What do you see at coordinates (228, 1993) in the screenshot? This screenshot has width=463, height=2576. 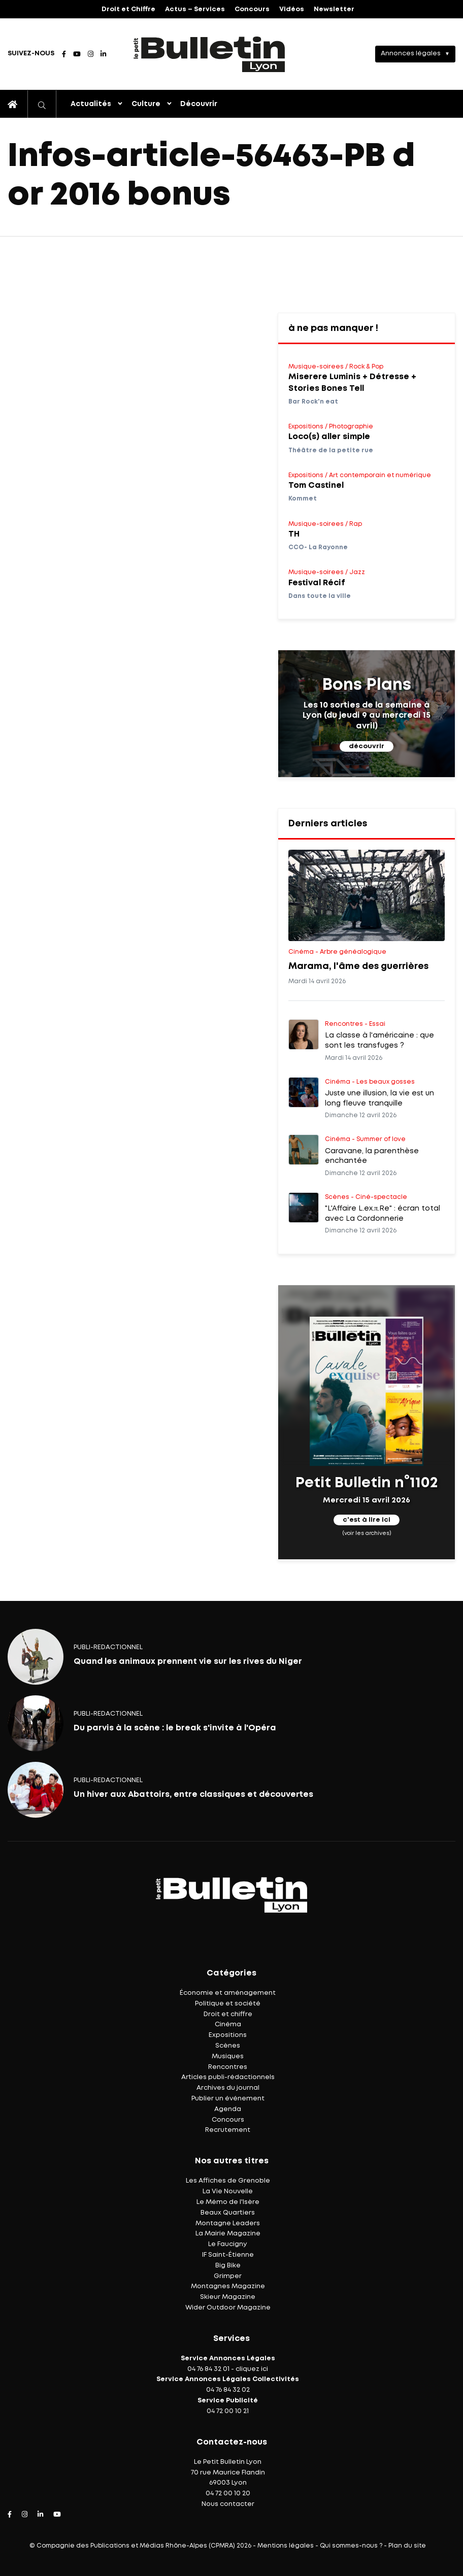 I see `Économie et aménagement` at bounding box center [228, 1993].